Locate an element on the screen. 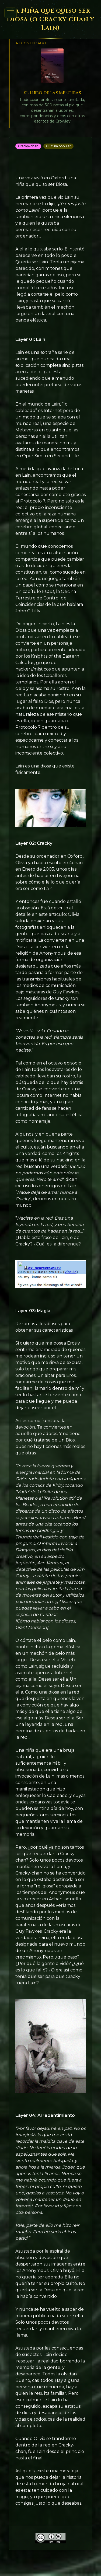 The image size is (101, 2576). Cultura popular is located at coordinates (58, 146).